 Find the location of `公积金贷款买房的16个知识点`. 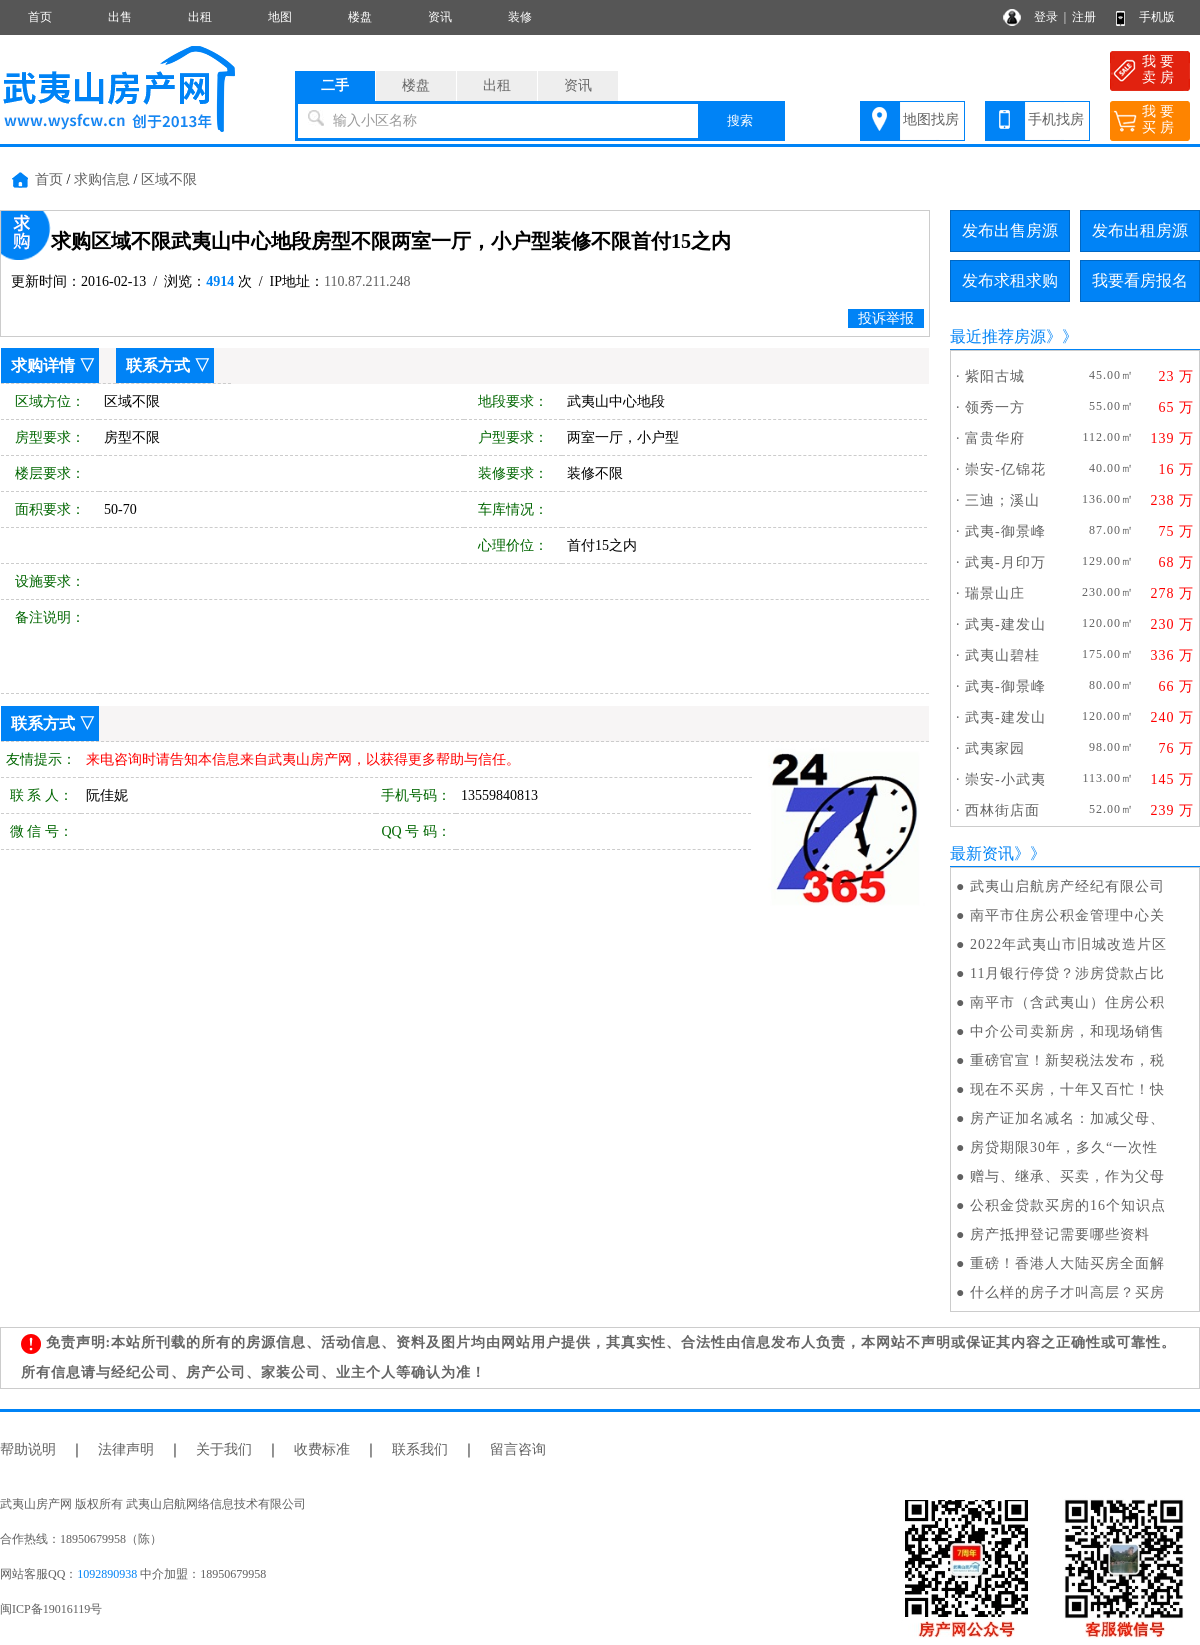

公积金贷款买房的16个知识点 is located at coordinates (1068, 1205).